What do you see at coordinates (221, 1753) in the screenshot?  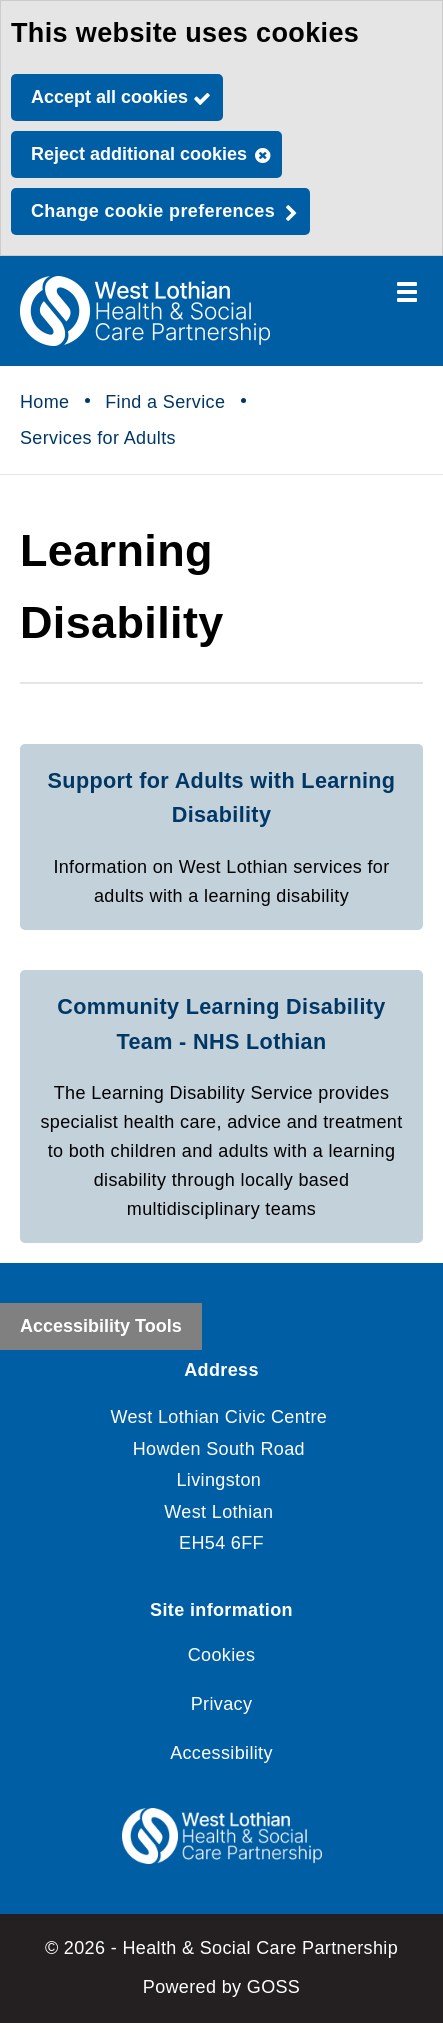 I see `Accessibility` at bounding box center [221, 1753].